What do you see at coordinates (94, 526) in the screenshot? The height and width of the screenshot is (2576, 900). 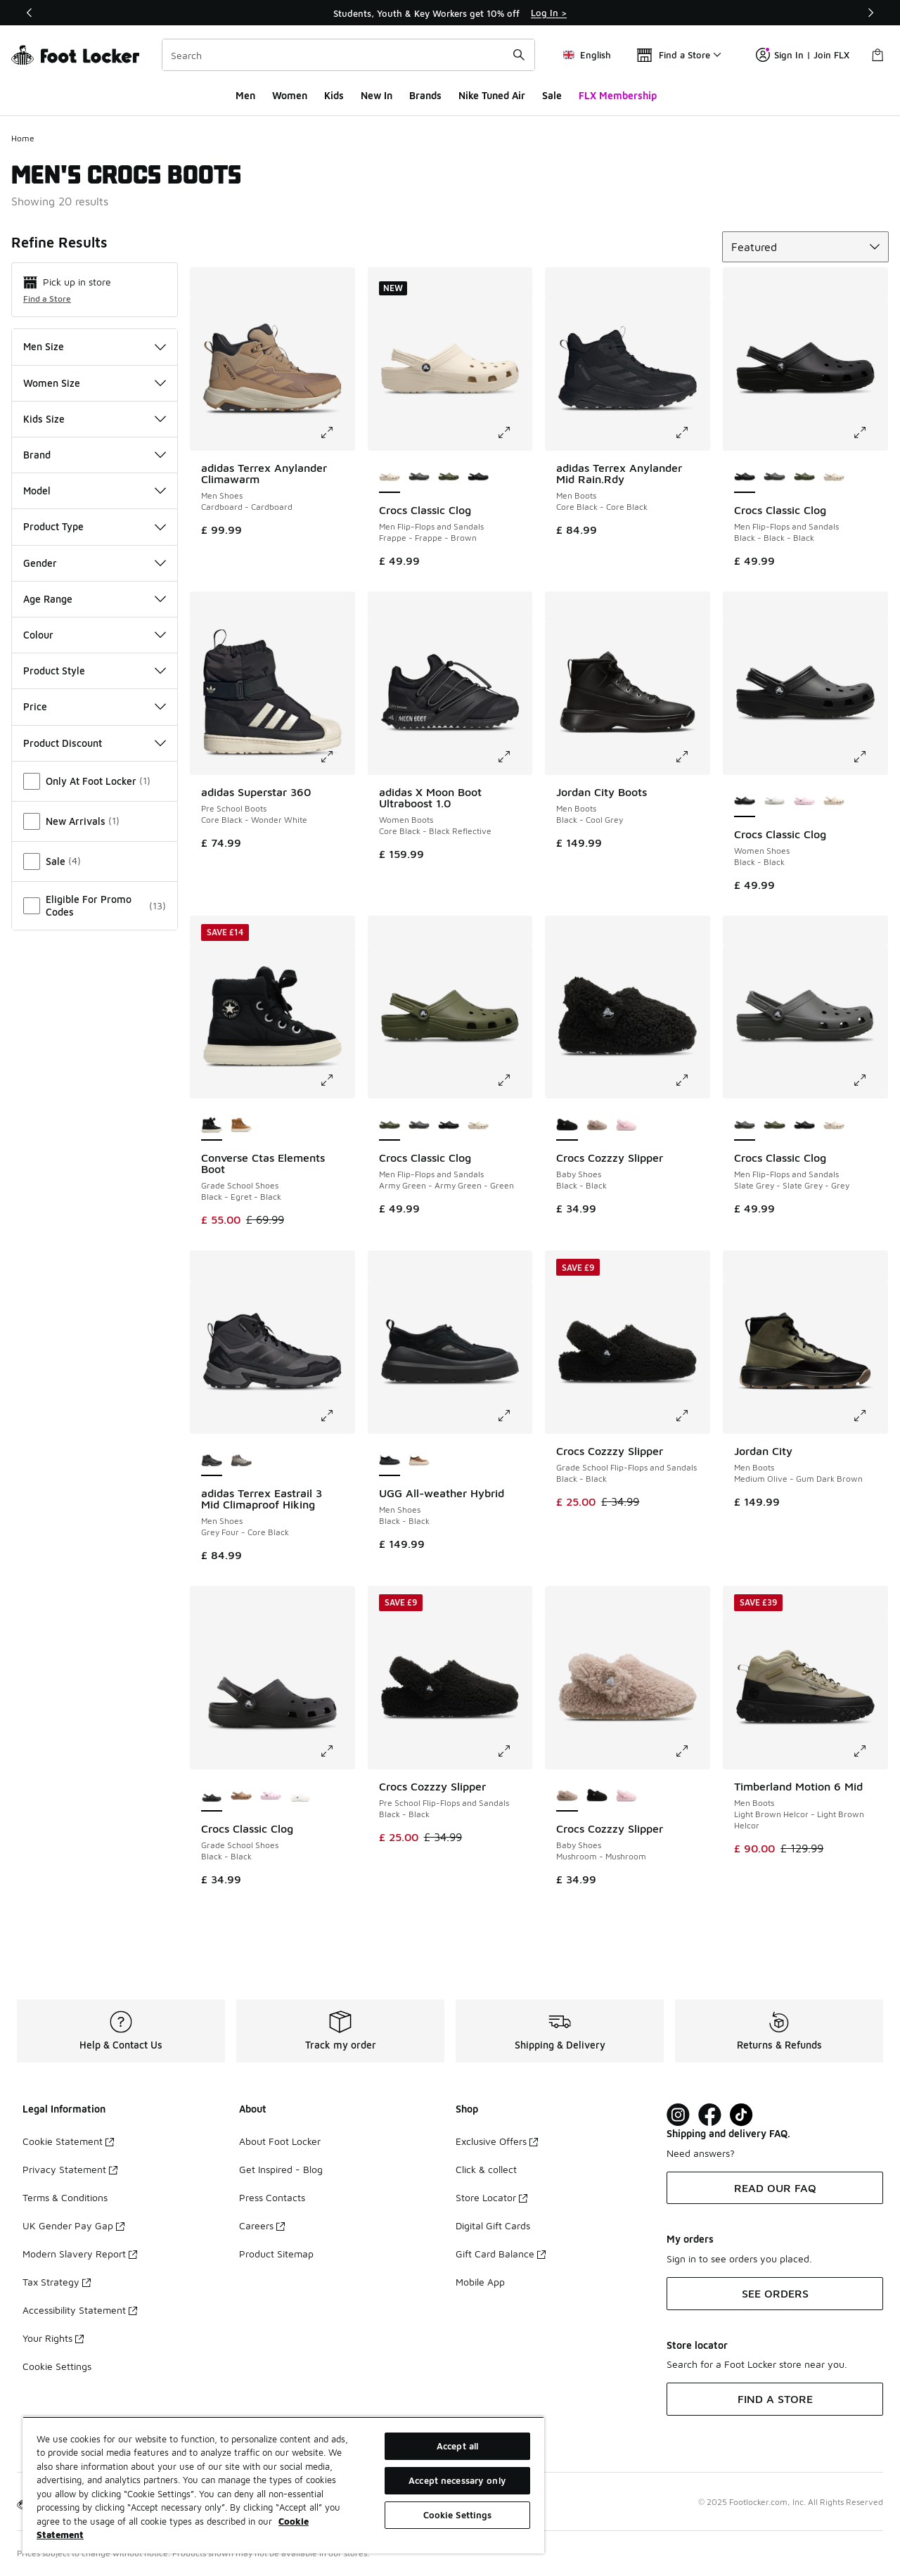 I see `Product Type` at bounding box center [94, 526].